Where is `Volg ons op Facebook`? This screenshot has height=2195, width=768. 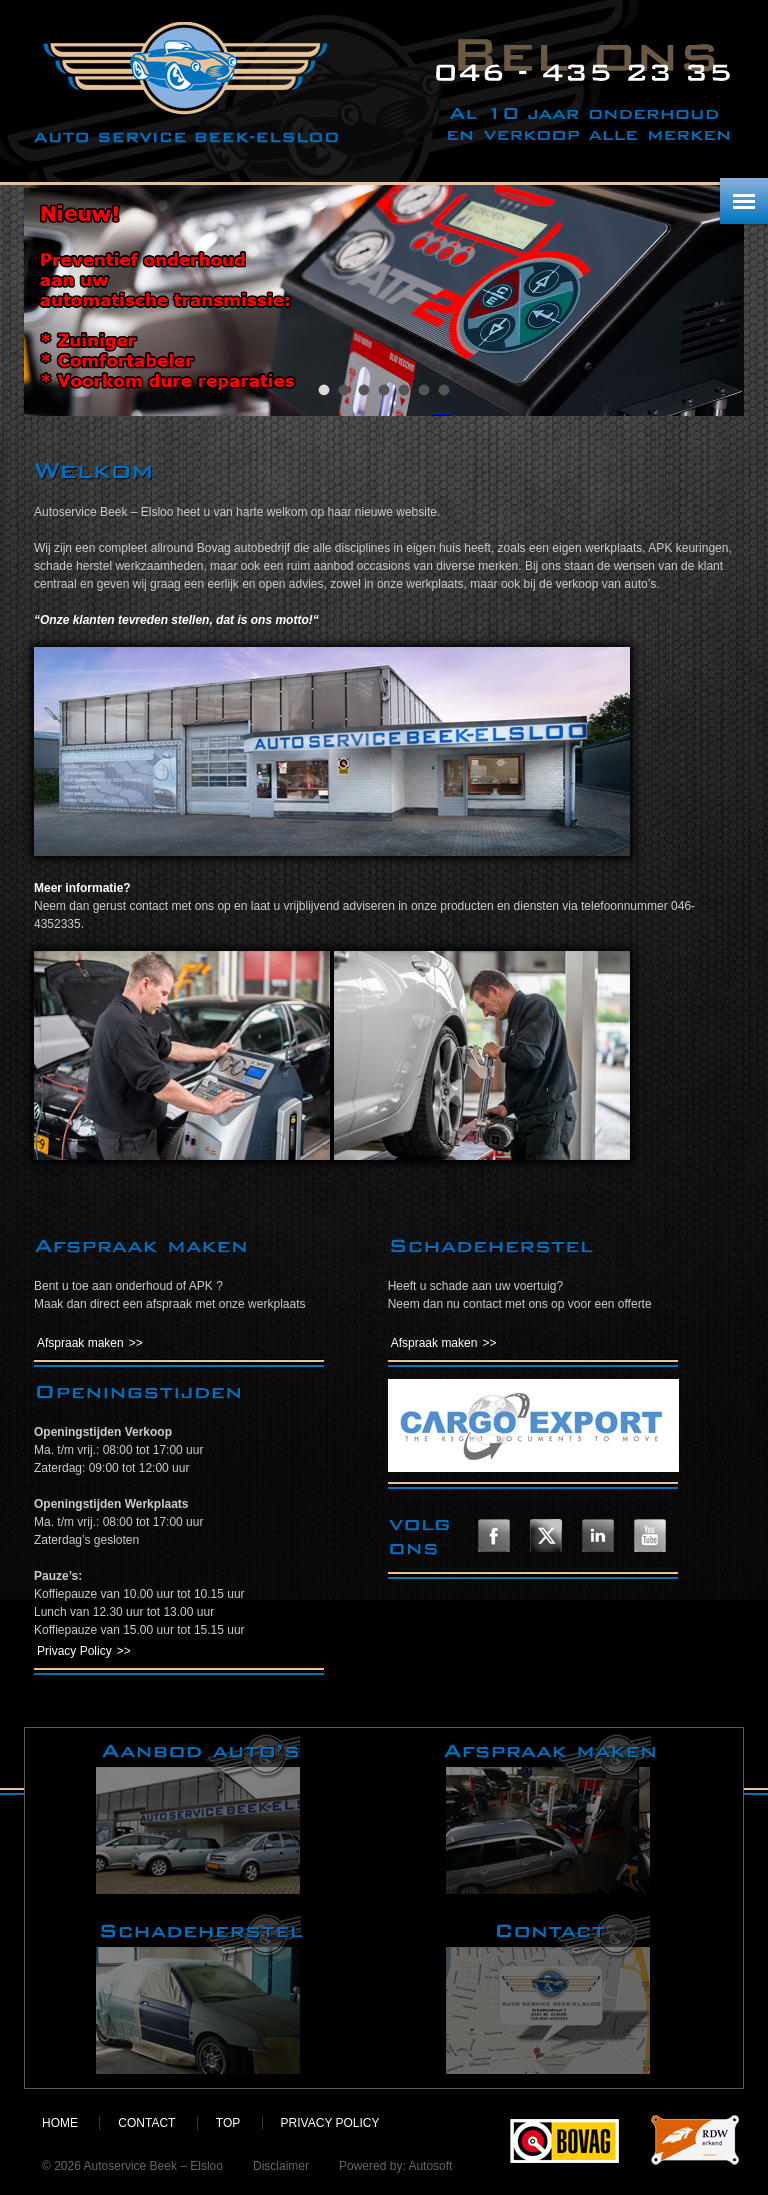 Volg ons op Facebook is located at coordinates (494, 1536).